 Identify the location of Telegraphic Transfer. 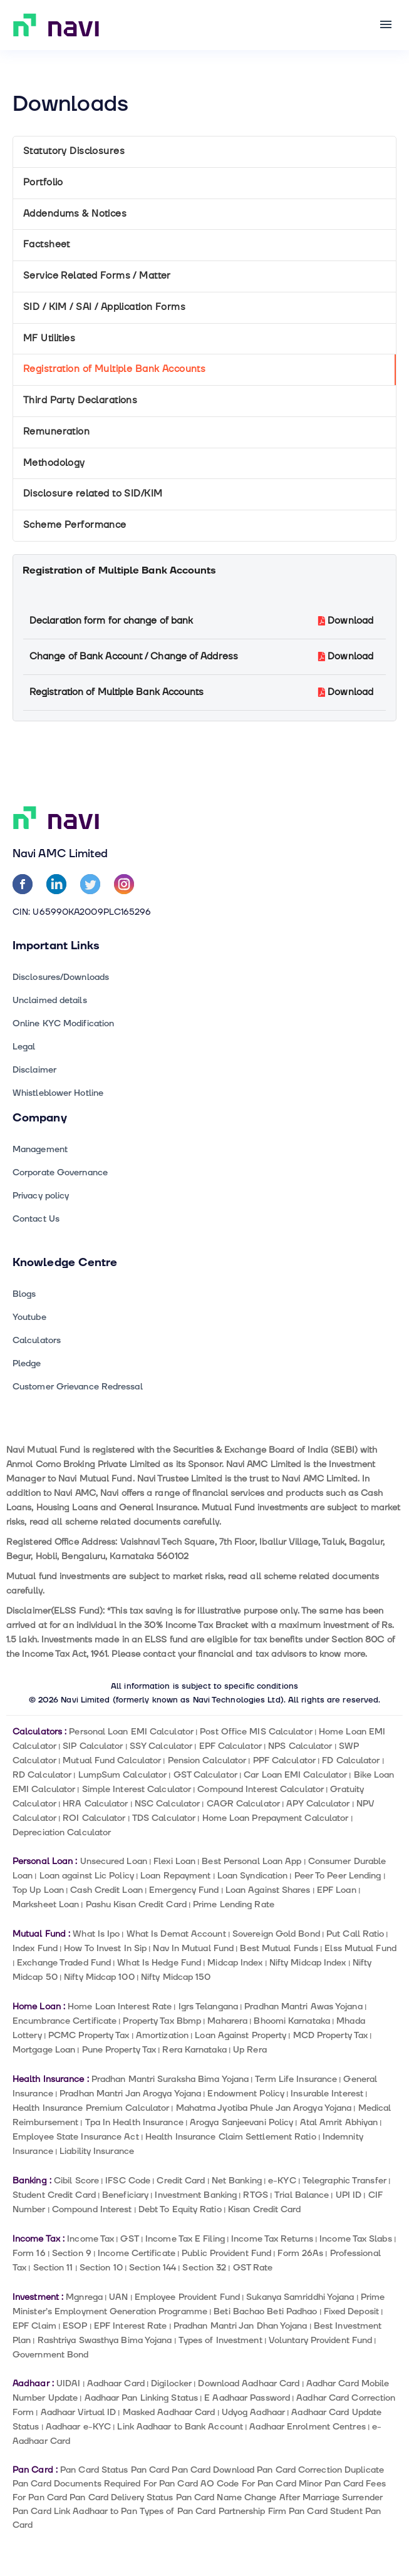
(344, 2181).